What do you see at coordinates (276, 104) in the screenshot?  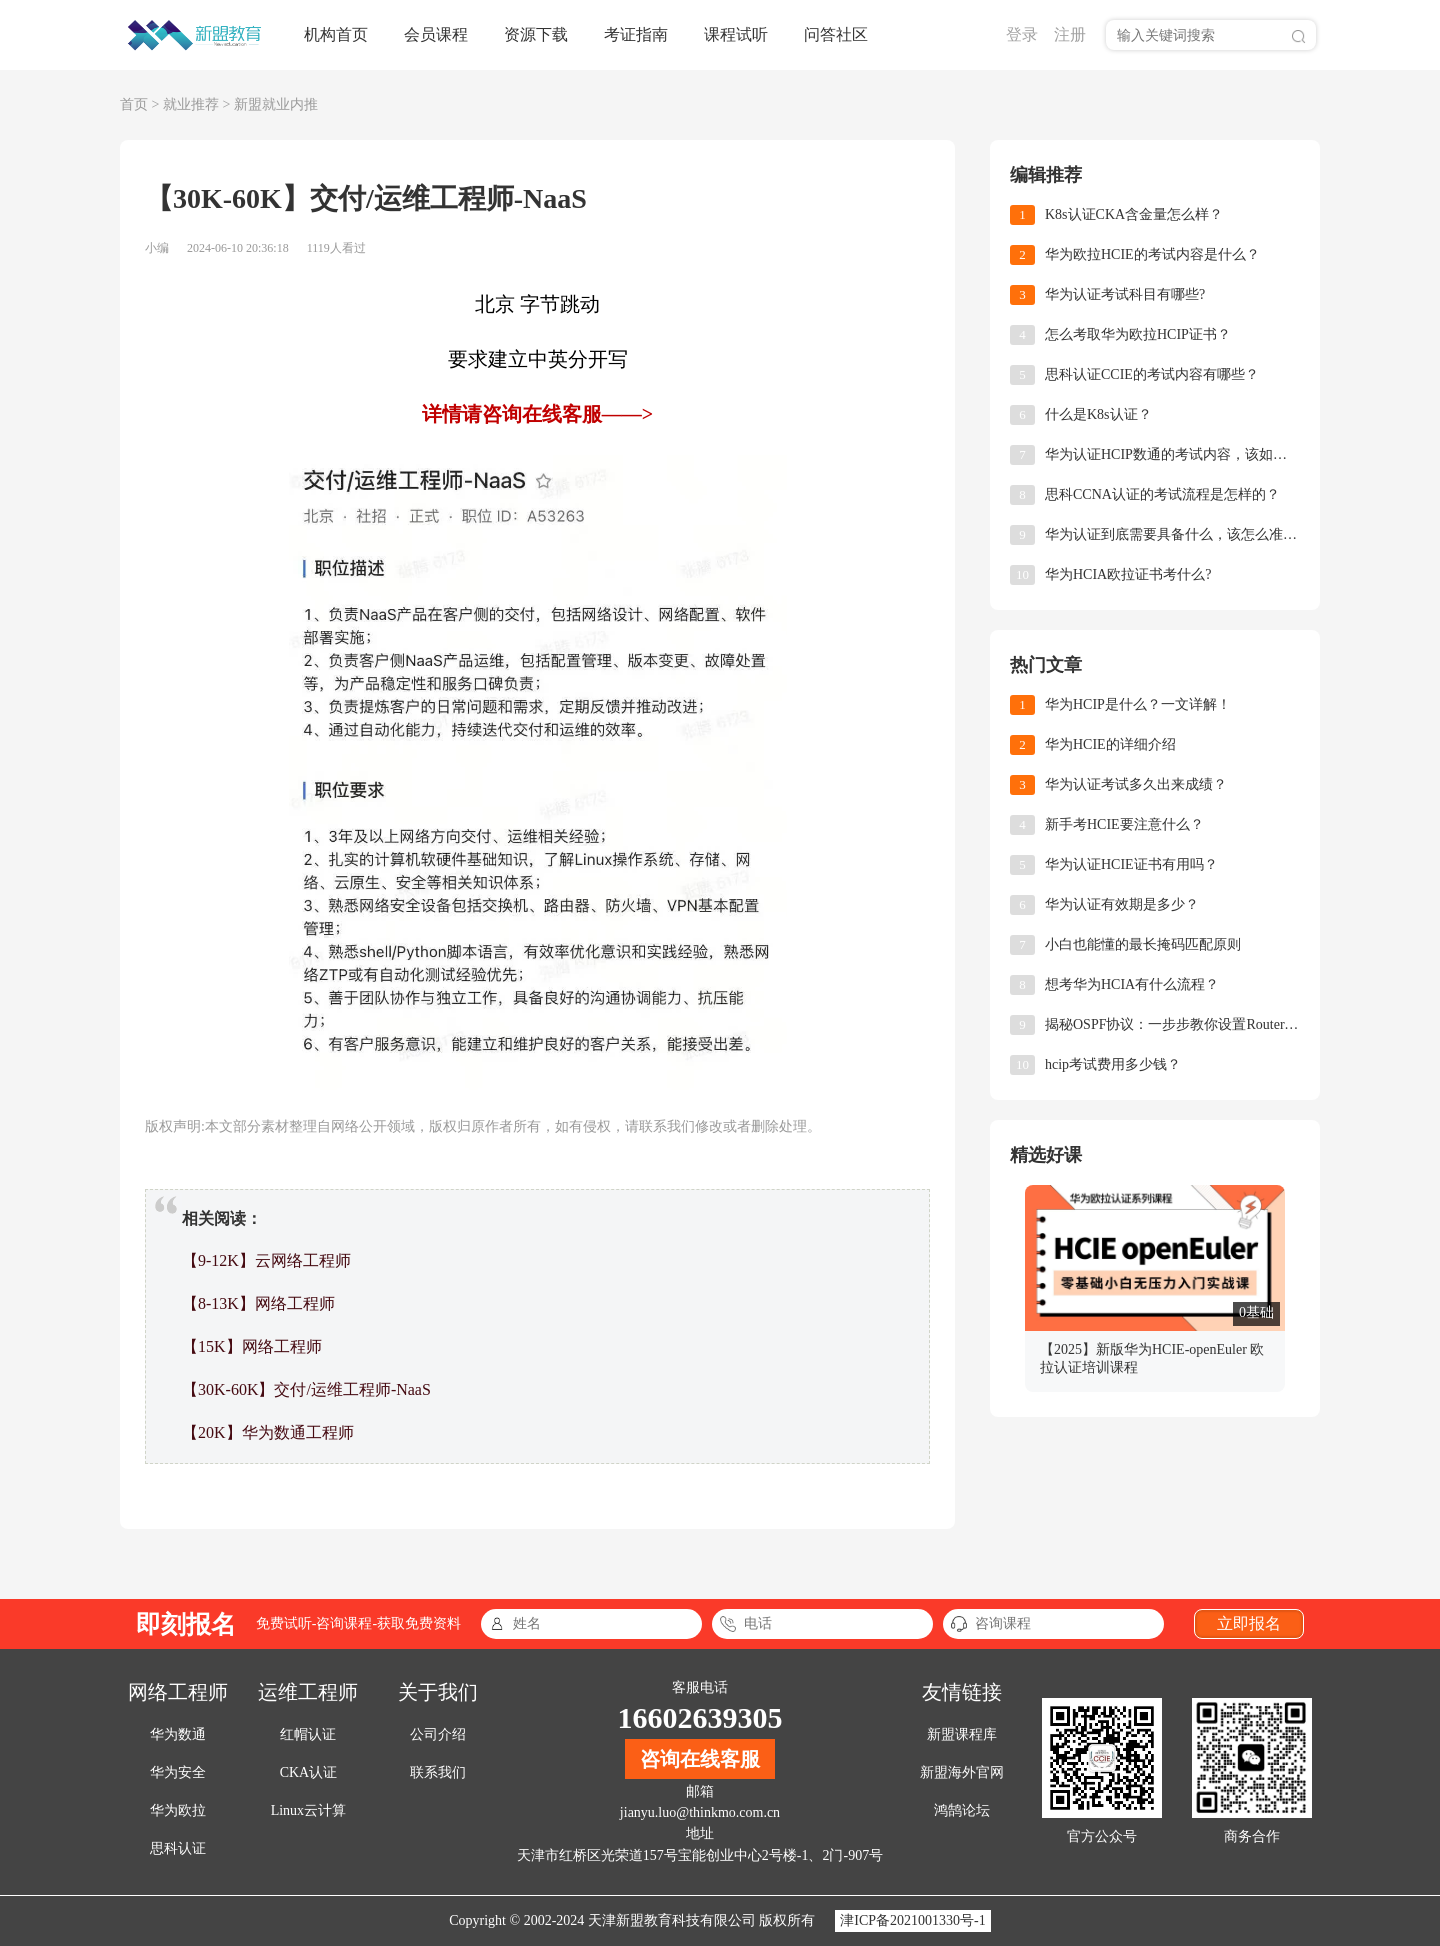 I see `新盟就业内推` at bounding box center [276, 104].